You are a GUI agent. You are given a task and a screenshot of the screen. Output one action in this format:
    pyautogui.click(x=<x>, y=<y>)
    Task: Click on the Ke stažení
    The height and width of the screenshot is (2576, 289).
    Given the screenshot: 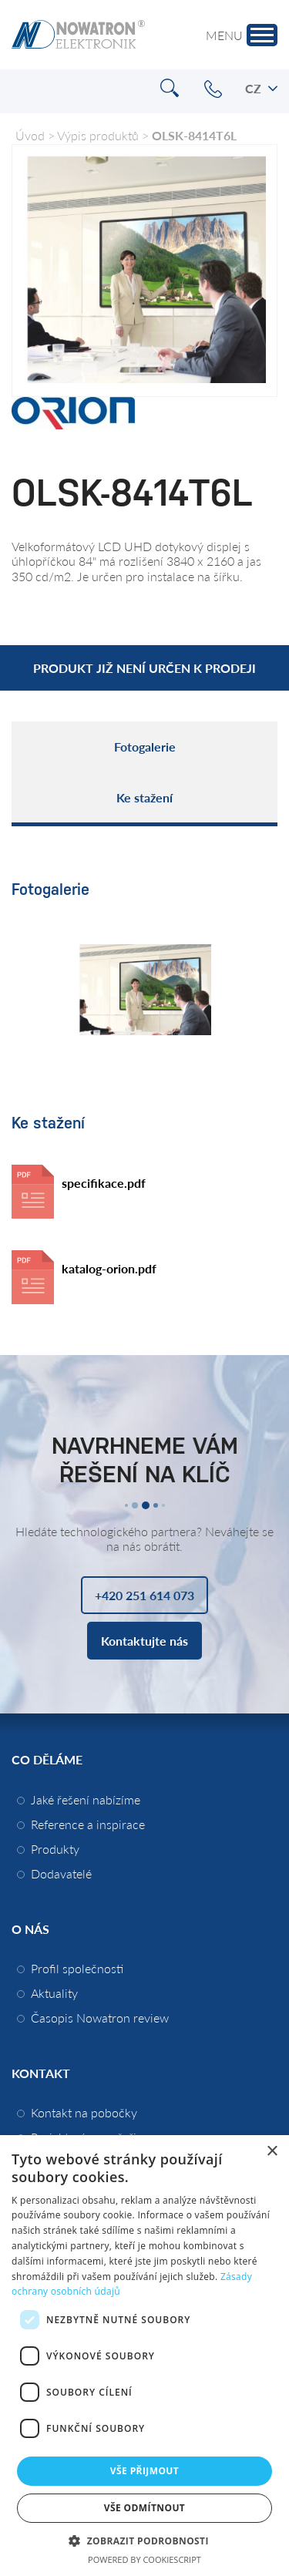 What is the action you would take?
    pyautogui.click(x=144, y=797)
    